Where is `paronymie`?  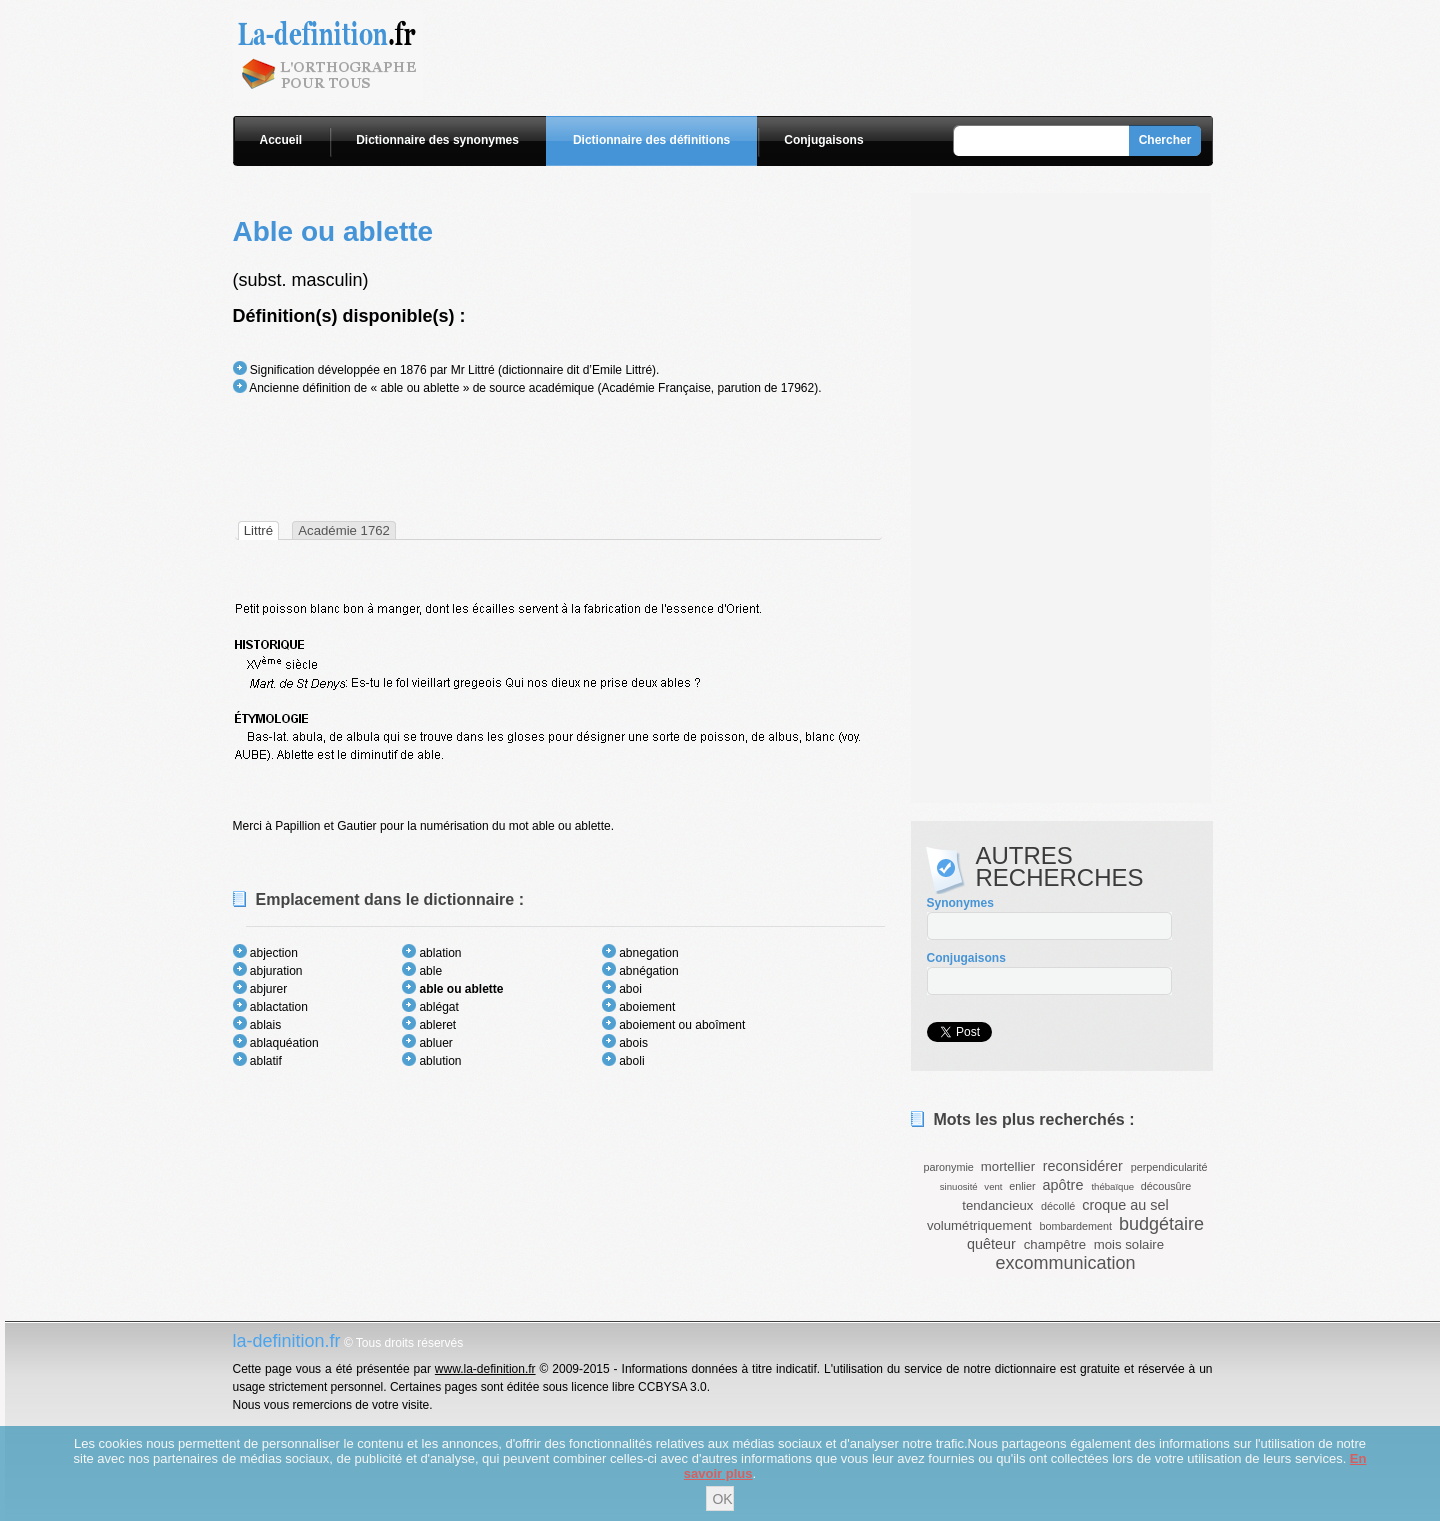
paronymie is located at coordinates (948, 1167).